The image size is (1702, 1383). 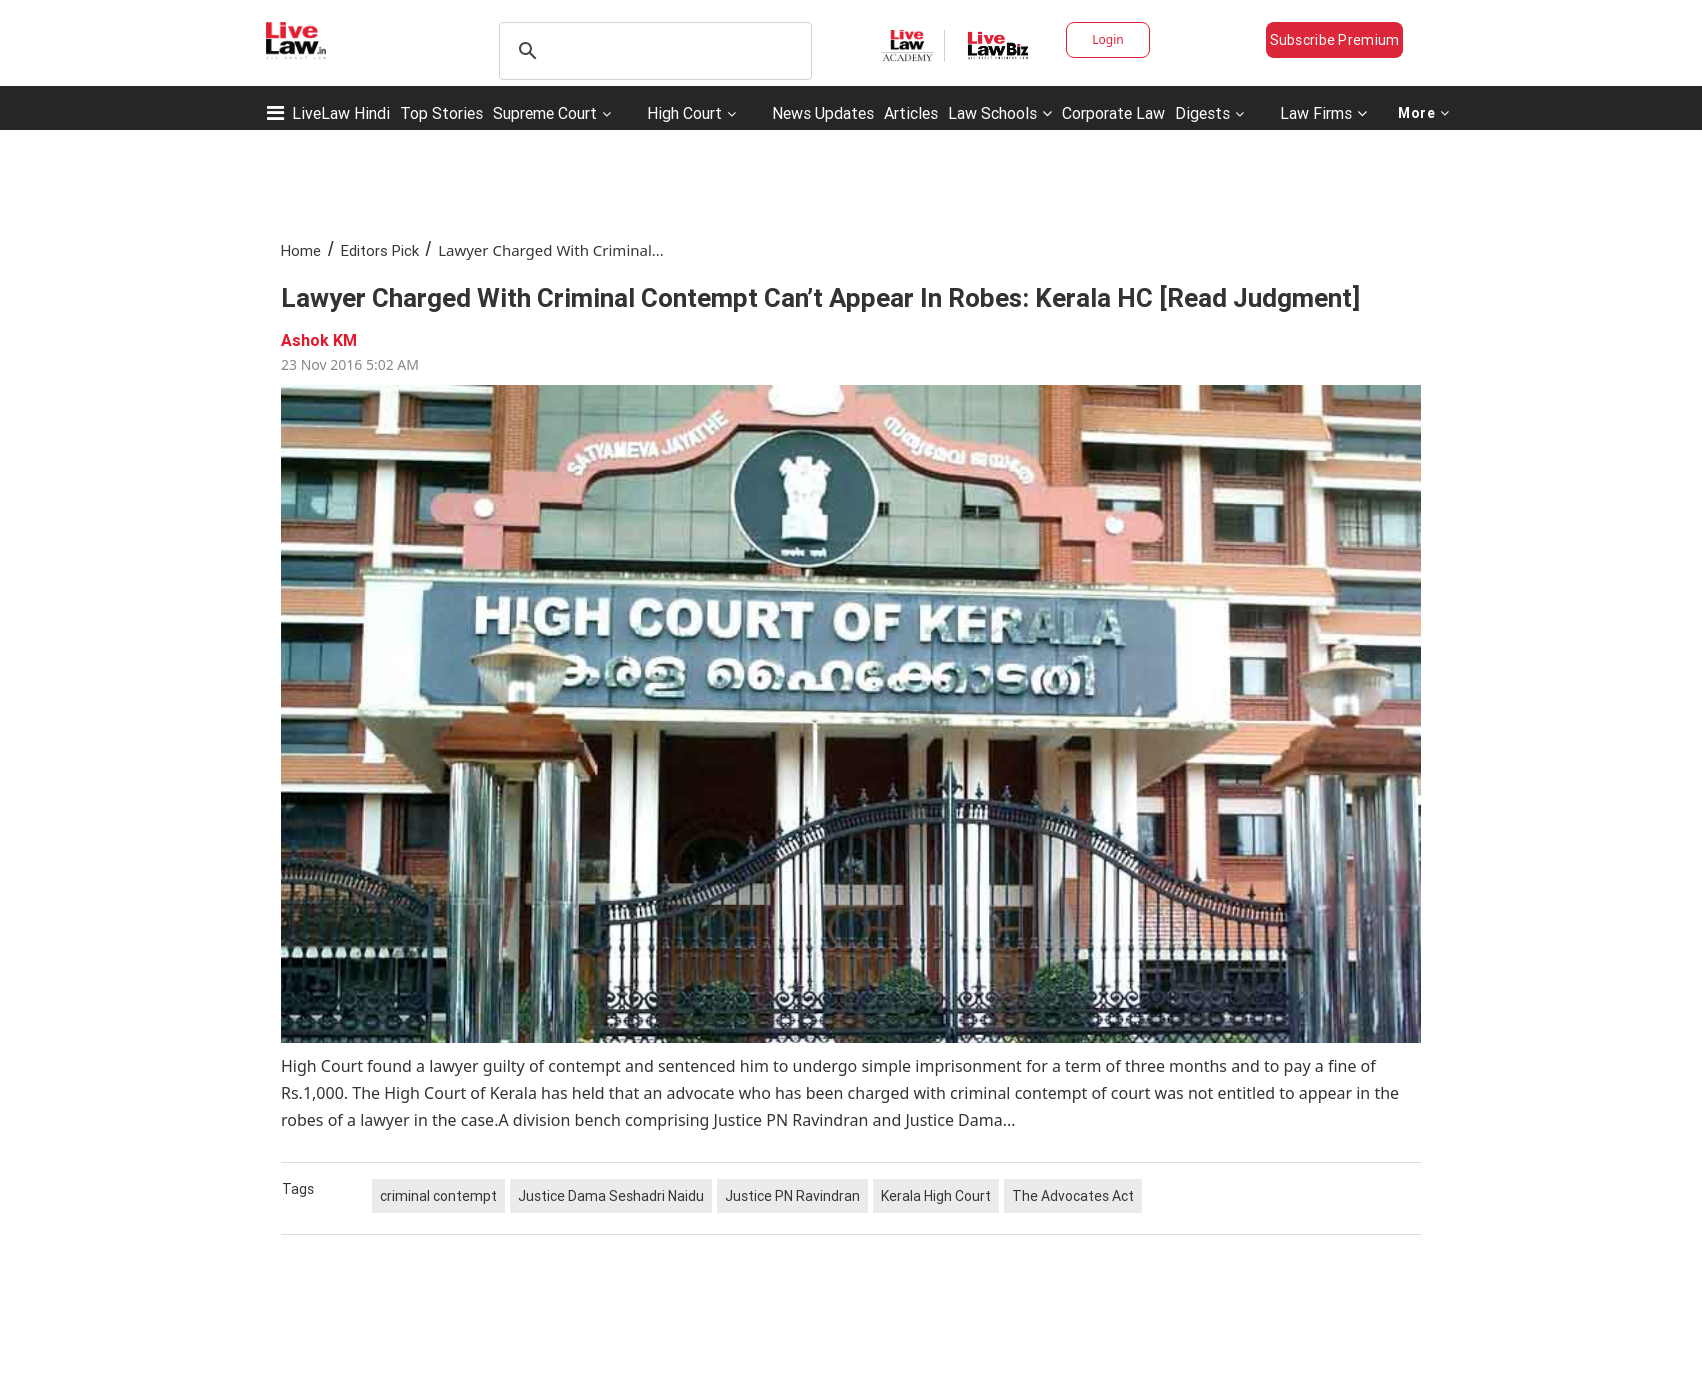 I want to click on criminal contempt, so click(x=438, y=1196).